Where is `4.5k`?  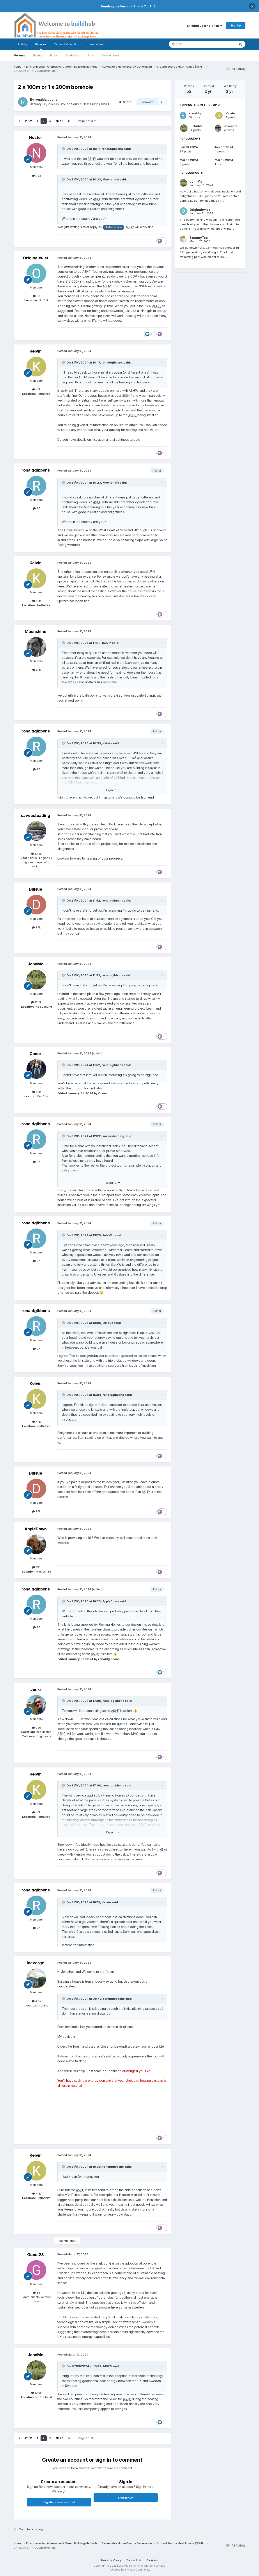 4.5k is located at coordinates (36, 2001).